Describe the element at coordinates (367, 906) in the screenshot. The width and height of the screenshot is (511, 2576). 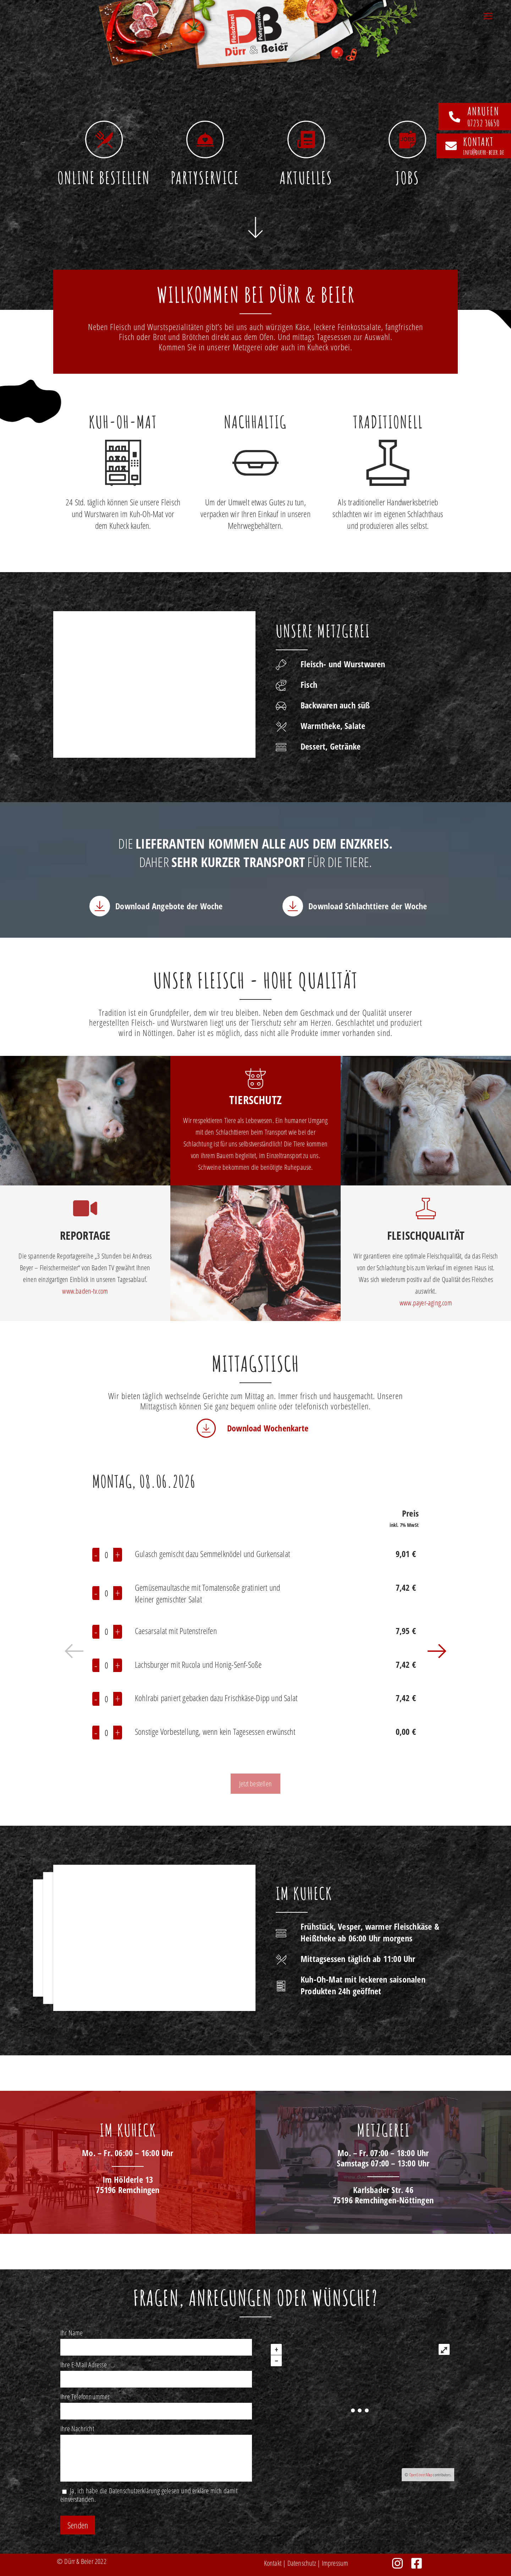
I see `Download Schlachttiere der Woche` at that location.